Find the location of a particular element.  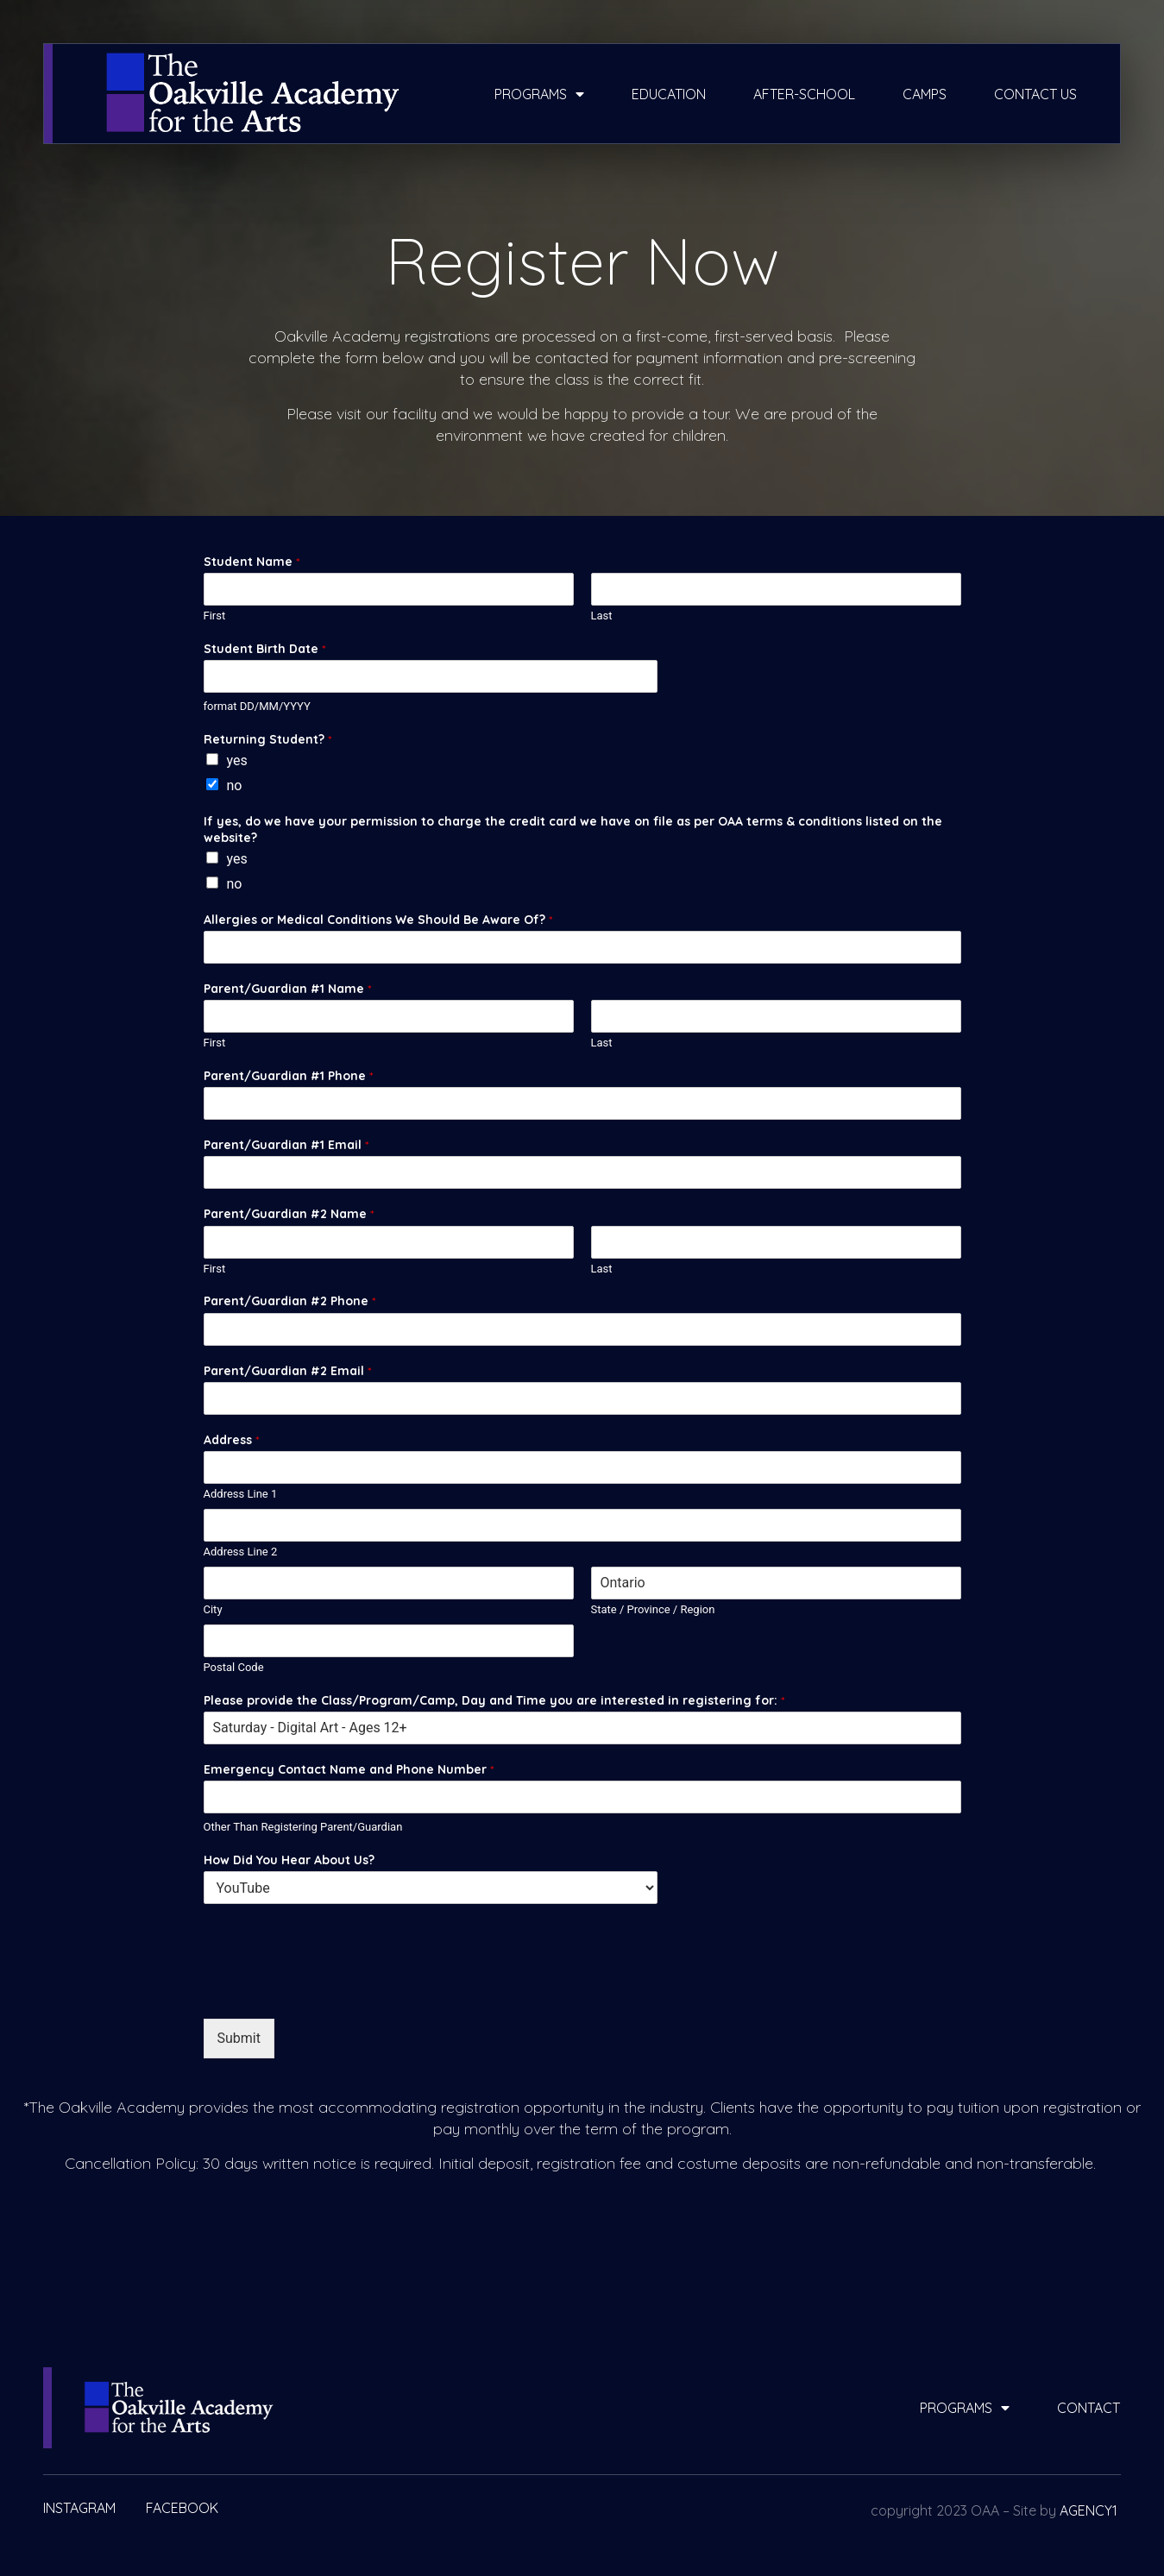

Parent/Guardian #2 Name is located at coordinates (289, 1214).